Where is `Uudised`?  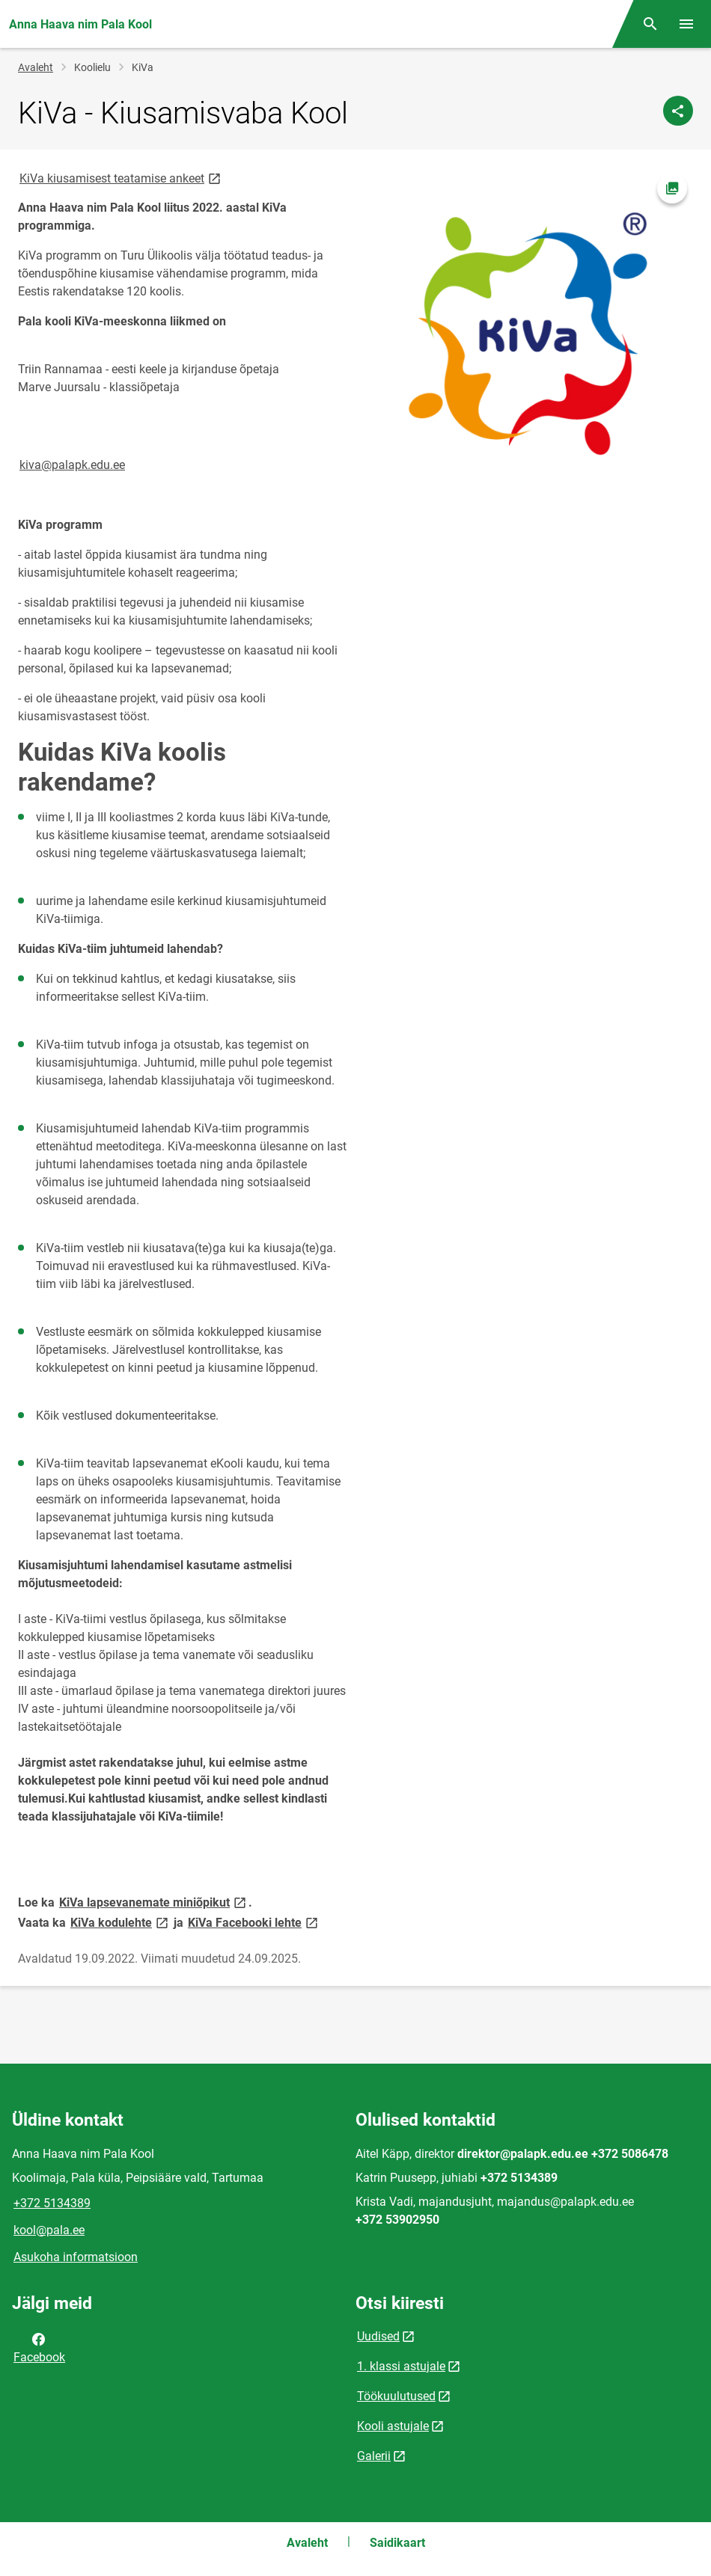 Uudised is located at coordinates (378, 2336).